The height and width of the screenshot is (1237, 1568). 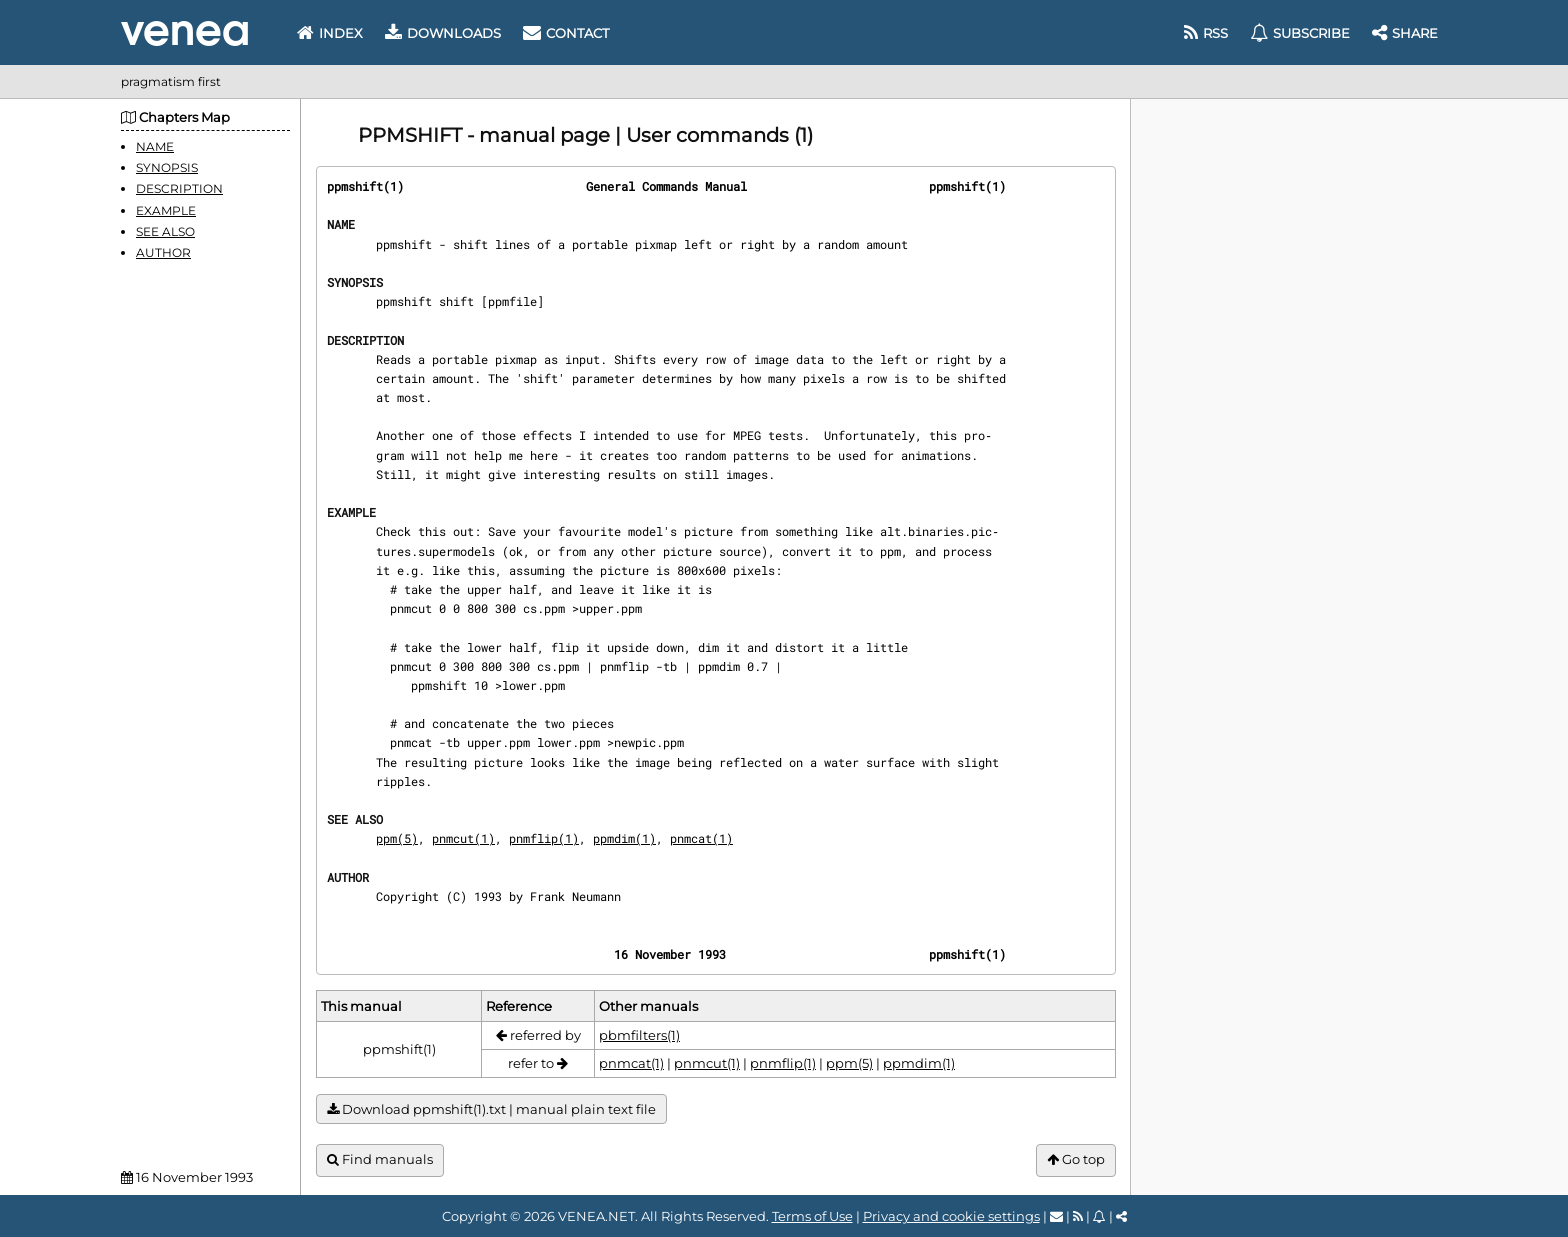 I want to click on ppmdim(1), so click(x=624, y=838).